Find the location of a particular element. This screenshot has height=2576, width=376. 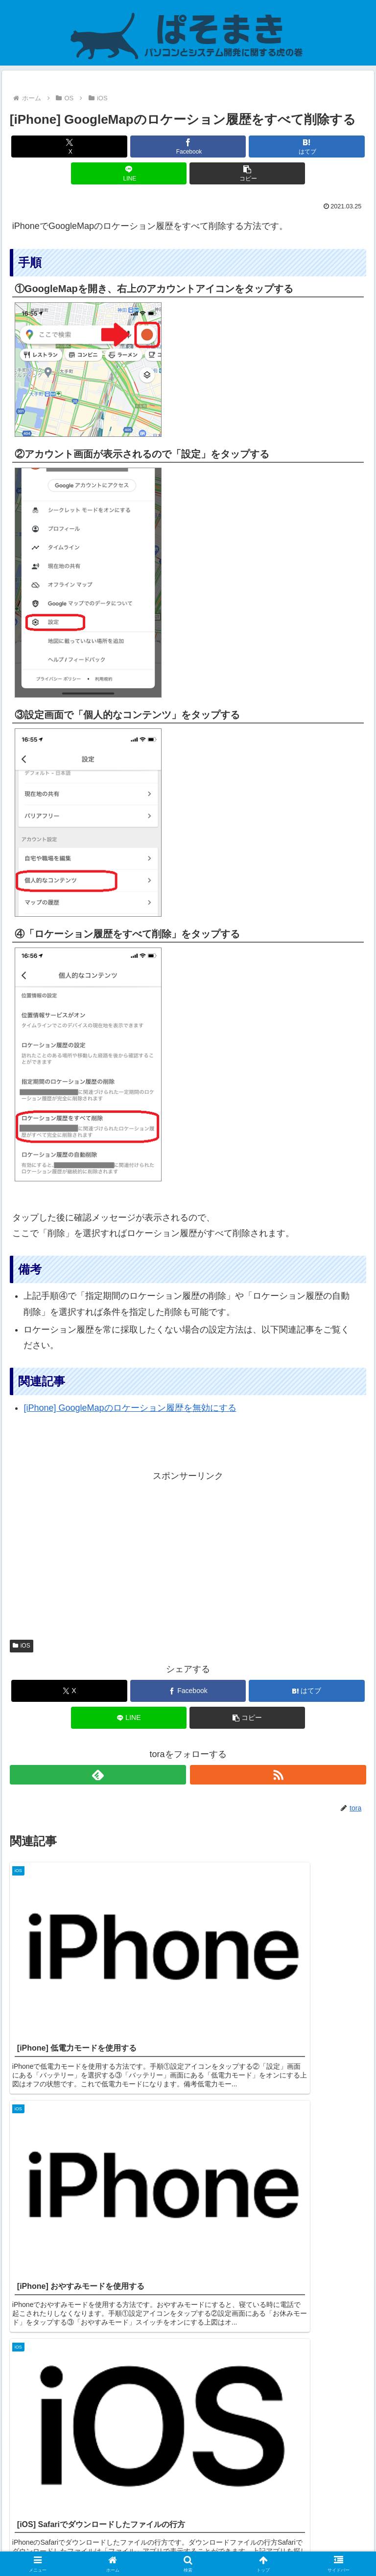

コメントを書き込む is located at coordinates (188, 2450).